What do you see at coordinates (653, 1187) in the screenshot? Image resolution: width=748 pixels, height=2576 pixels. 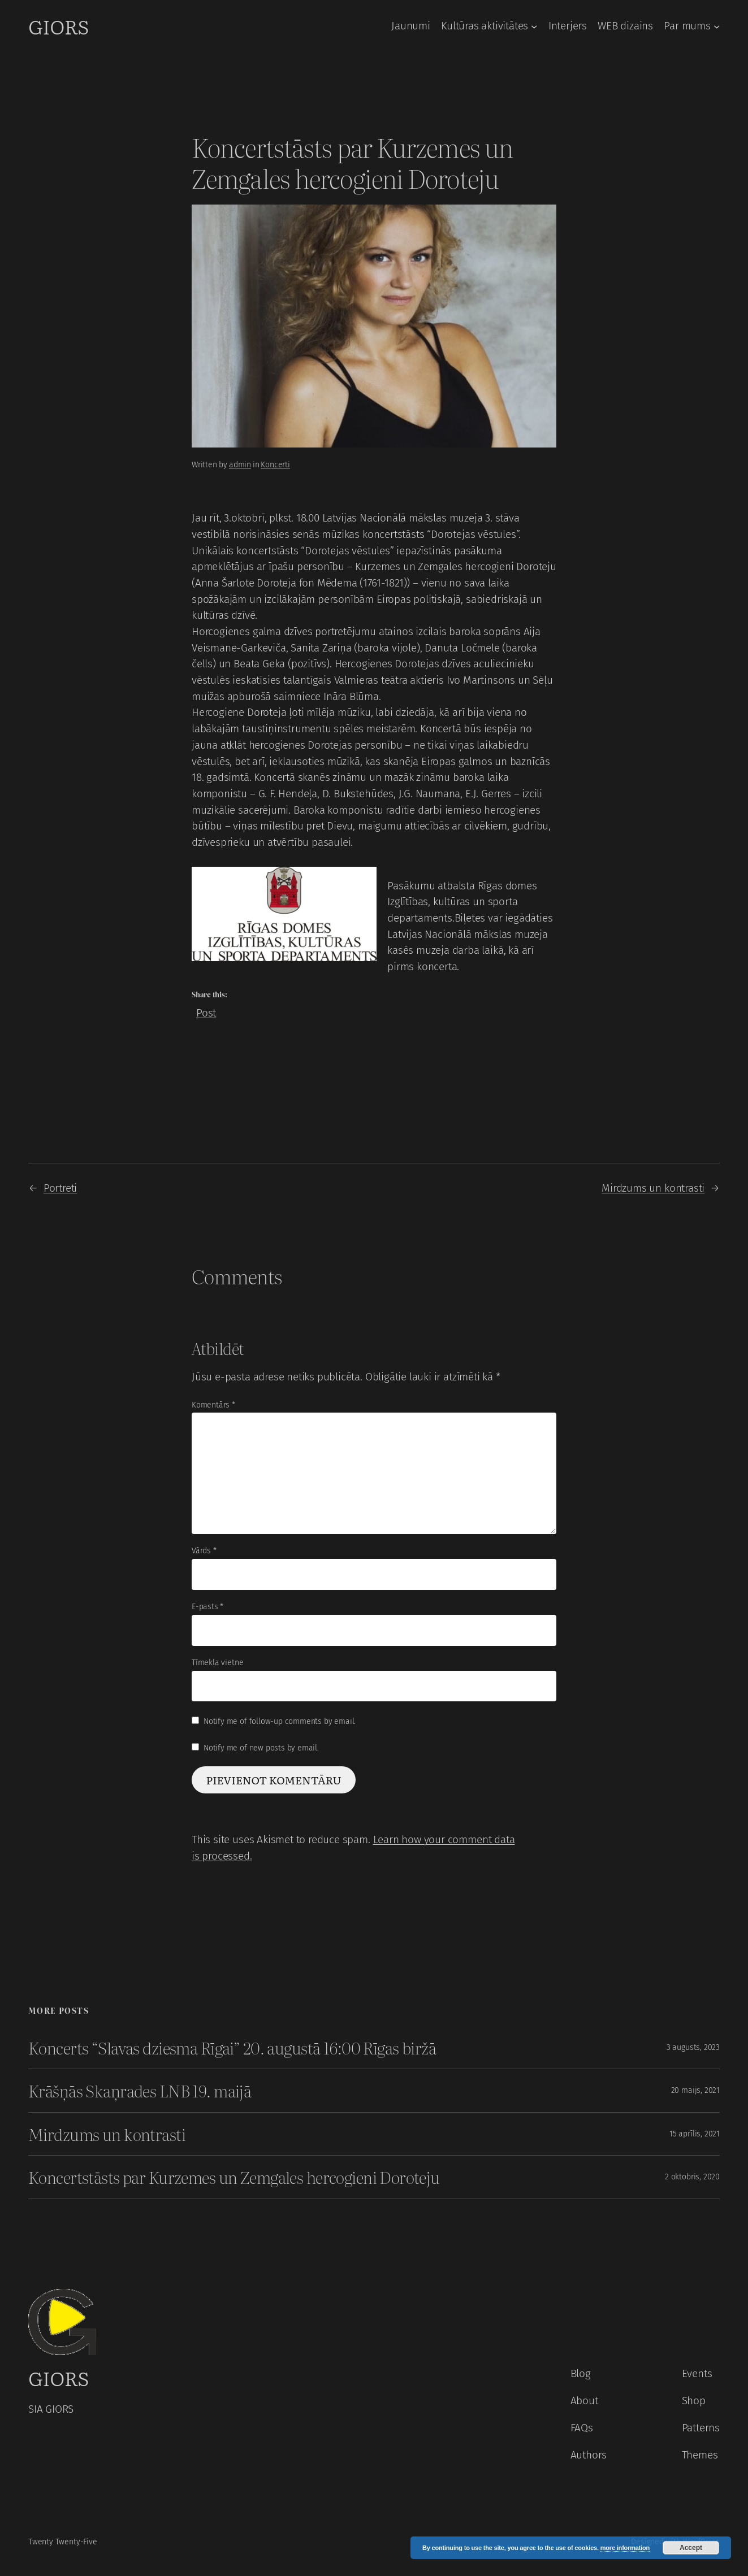 I see `Mirdzums un kontrasti` at bounding box center [653, 1187].